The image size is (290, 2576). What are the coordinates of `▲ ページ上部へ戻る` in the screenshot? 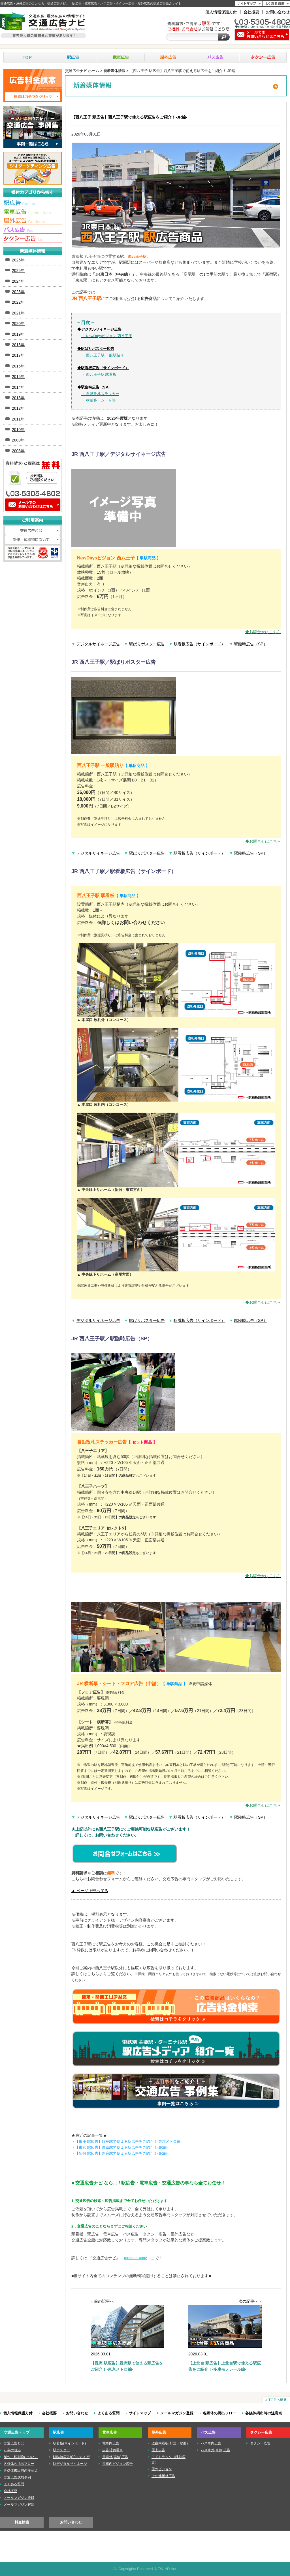 It's located at (89, 1890).